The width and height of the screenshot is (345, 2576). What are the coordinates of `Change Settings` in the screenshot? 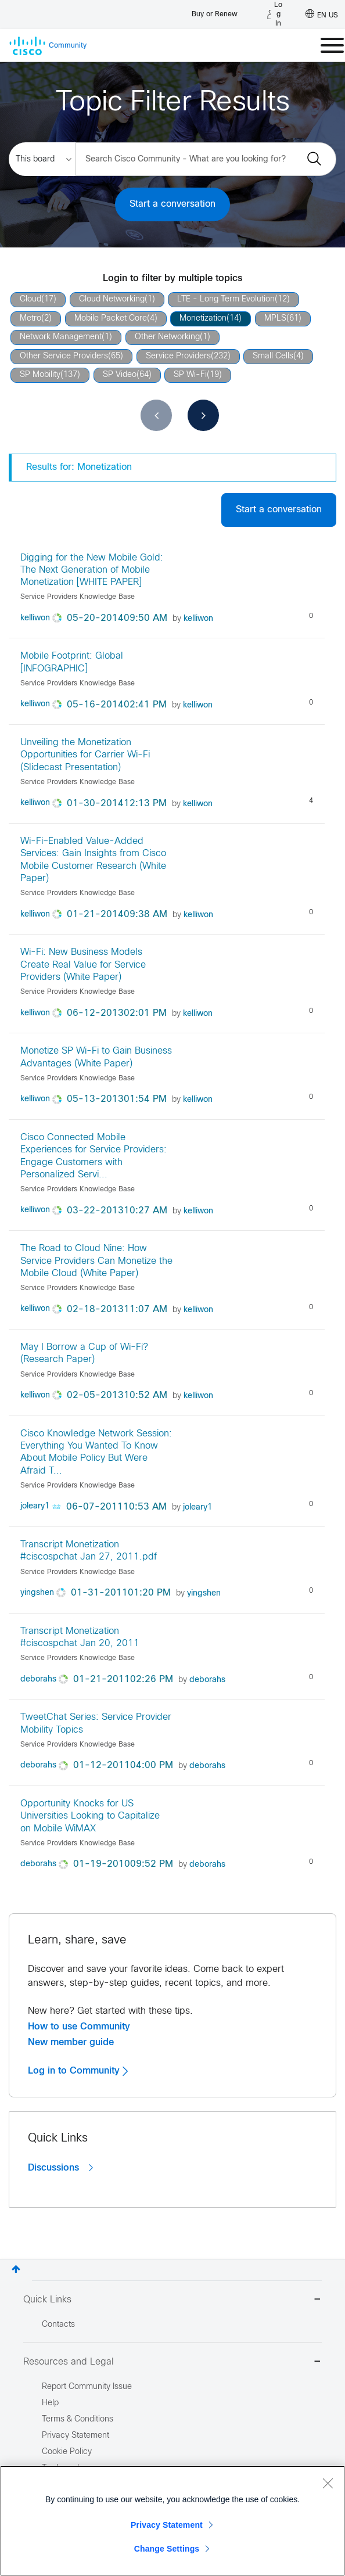 It's located at (167, 2548).